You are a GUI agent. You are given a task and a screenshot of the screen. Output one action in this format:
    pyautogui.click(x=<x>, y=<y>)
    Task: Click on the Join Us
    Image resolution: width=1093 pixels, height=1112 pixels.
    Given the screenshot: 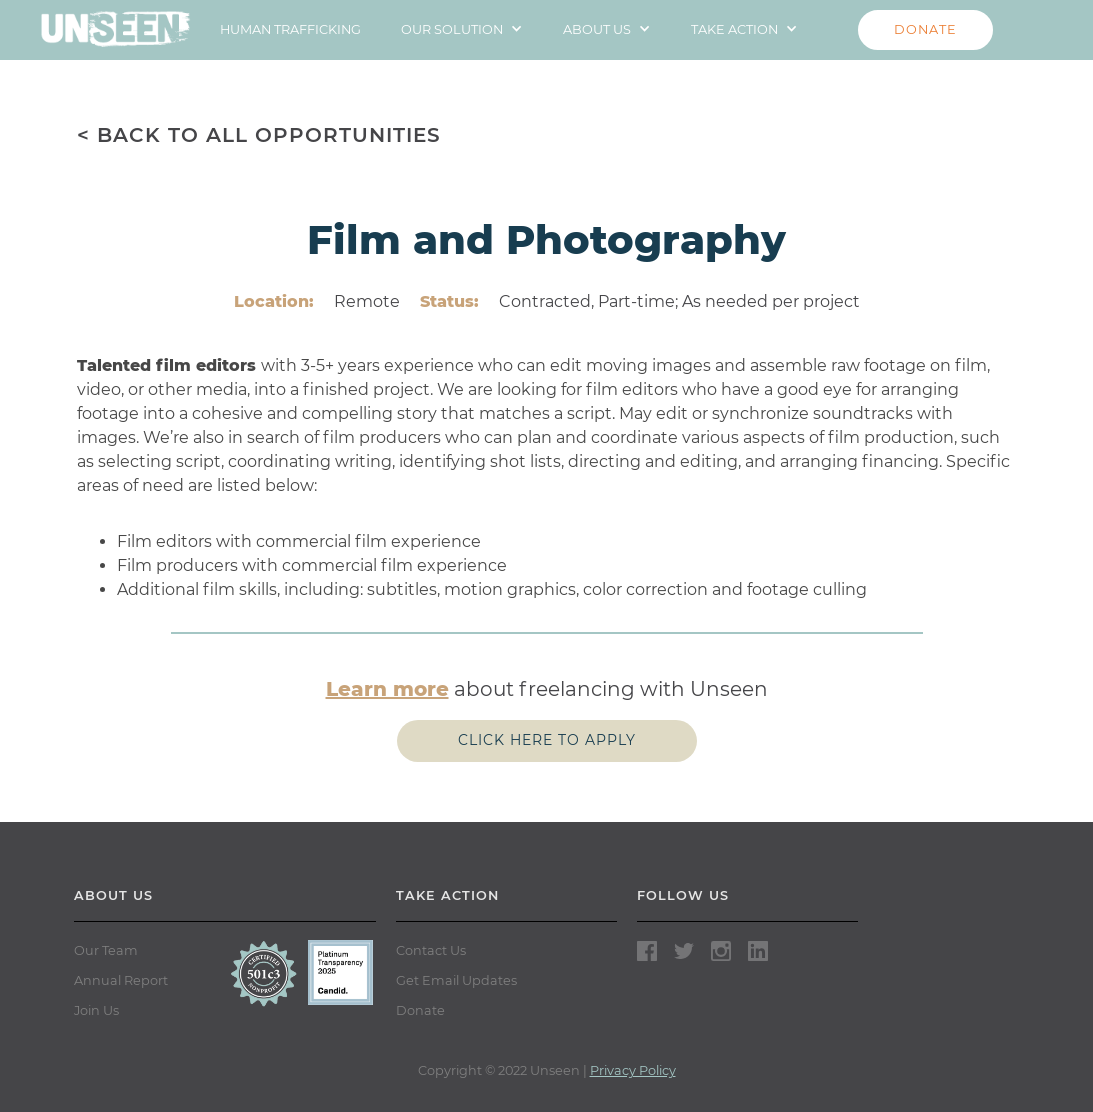 What is the action you would take?
    pyautogui.click(x=96, y=1010)
    